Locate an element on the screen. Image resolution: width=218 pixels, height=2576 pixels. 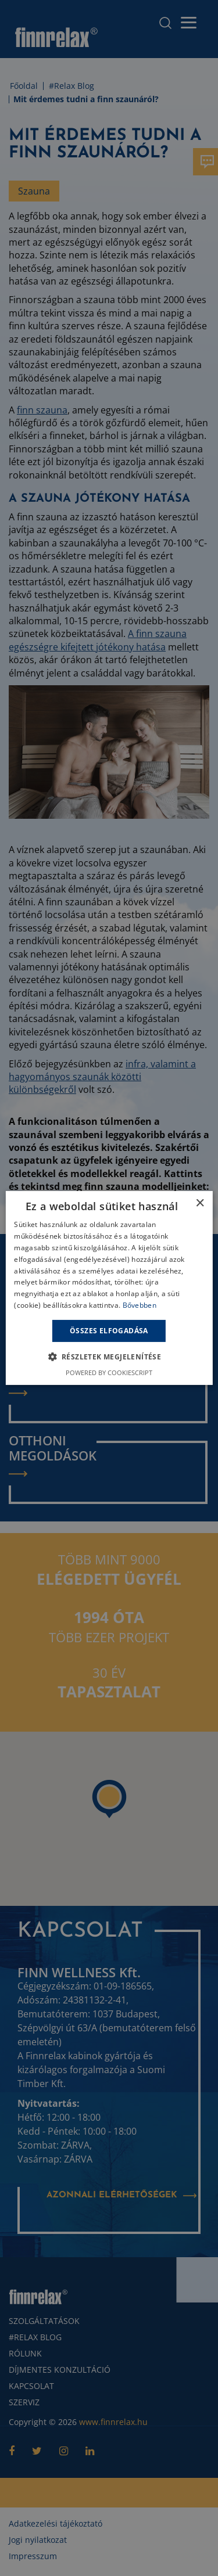
Összes elfogadása [button] is located at coordinates (109, 1331).